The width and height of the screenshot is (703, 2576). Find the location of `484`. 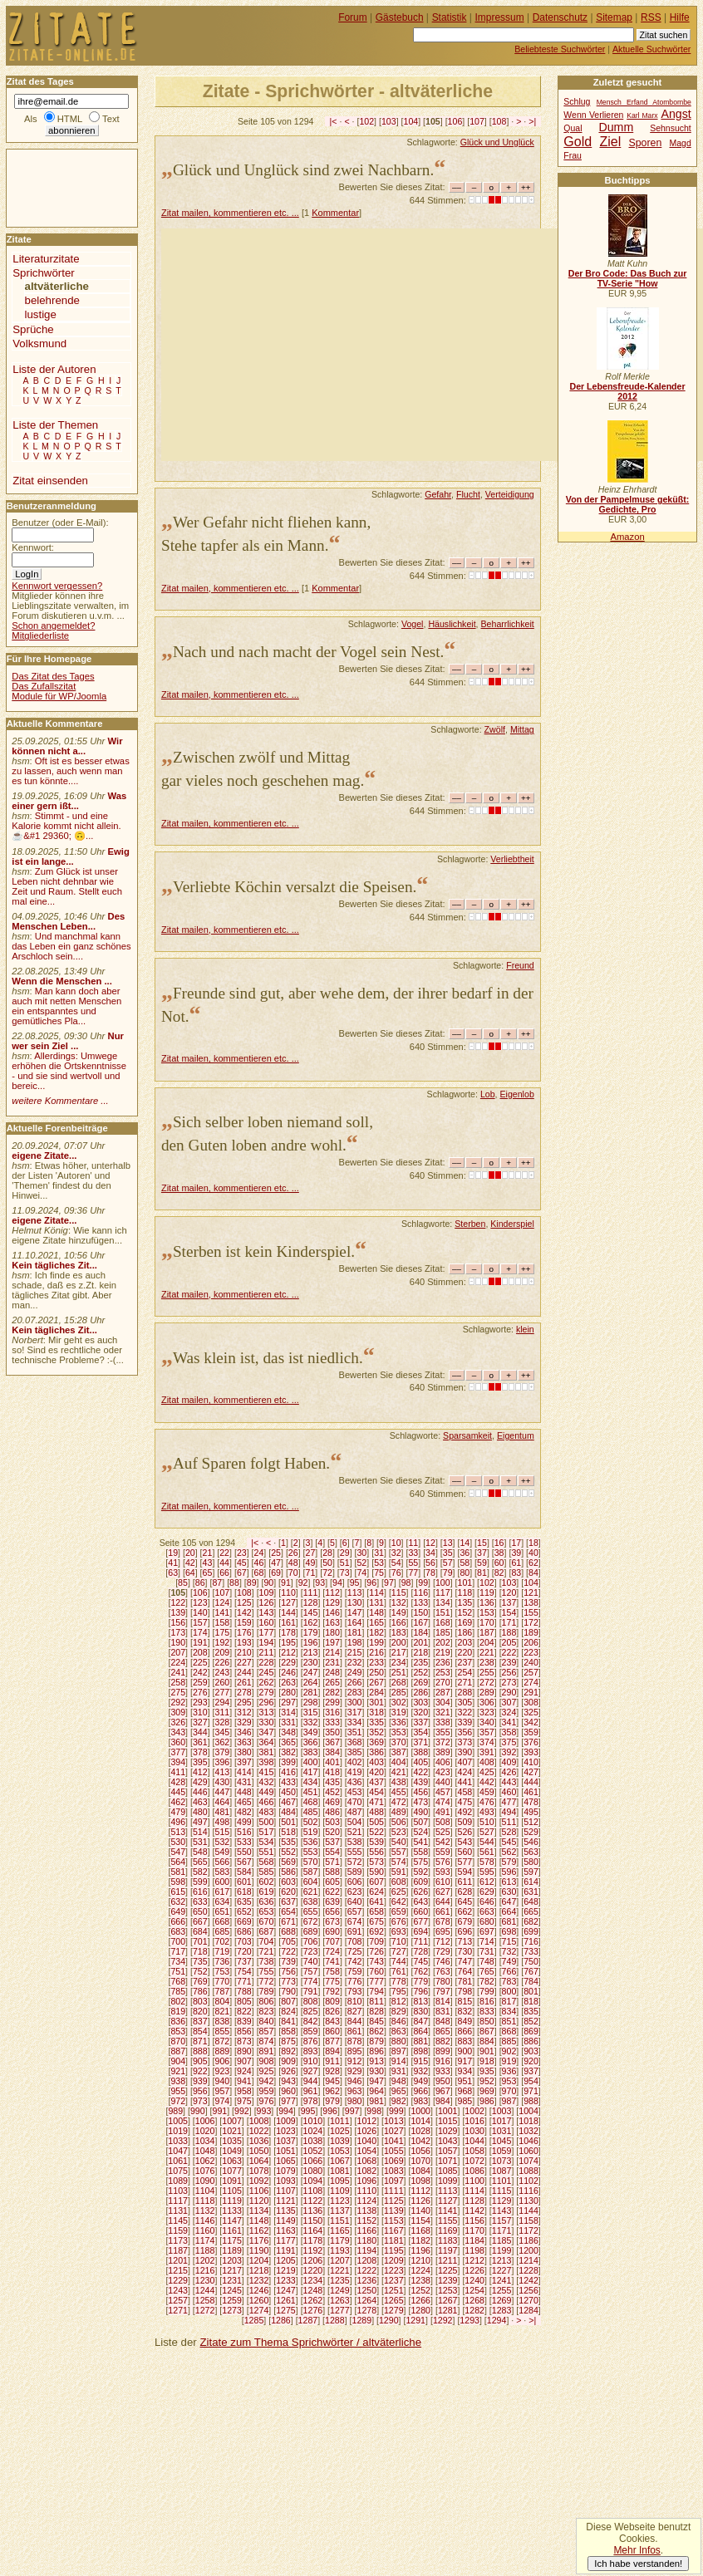

484 is located at coordinates (288, 1812).